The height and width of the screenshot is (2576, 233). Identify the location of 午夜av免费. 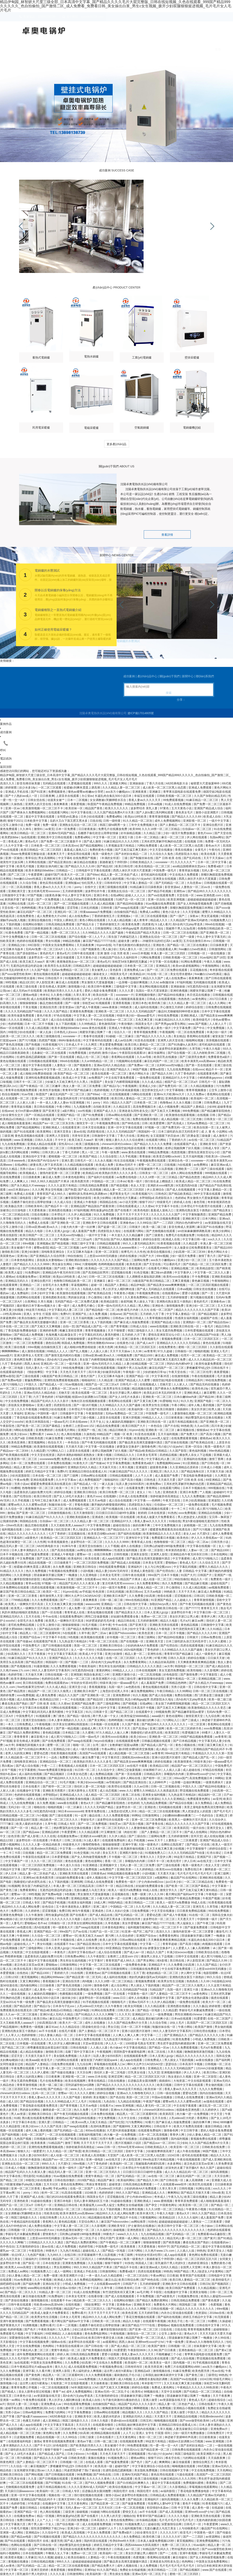
(21, 1479).